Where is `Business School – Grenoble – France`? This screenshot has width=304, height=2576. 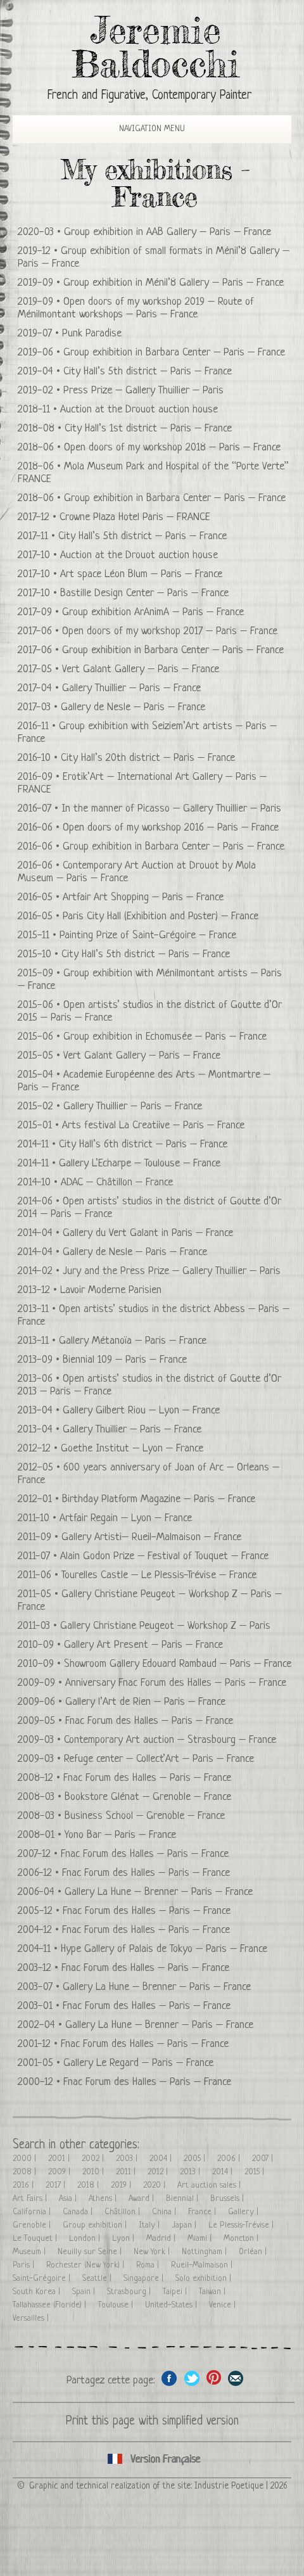 Business School – Grenoble – France is located at coordinates (145, 1816).